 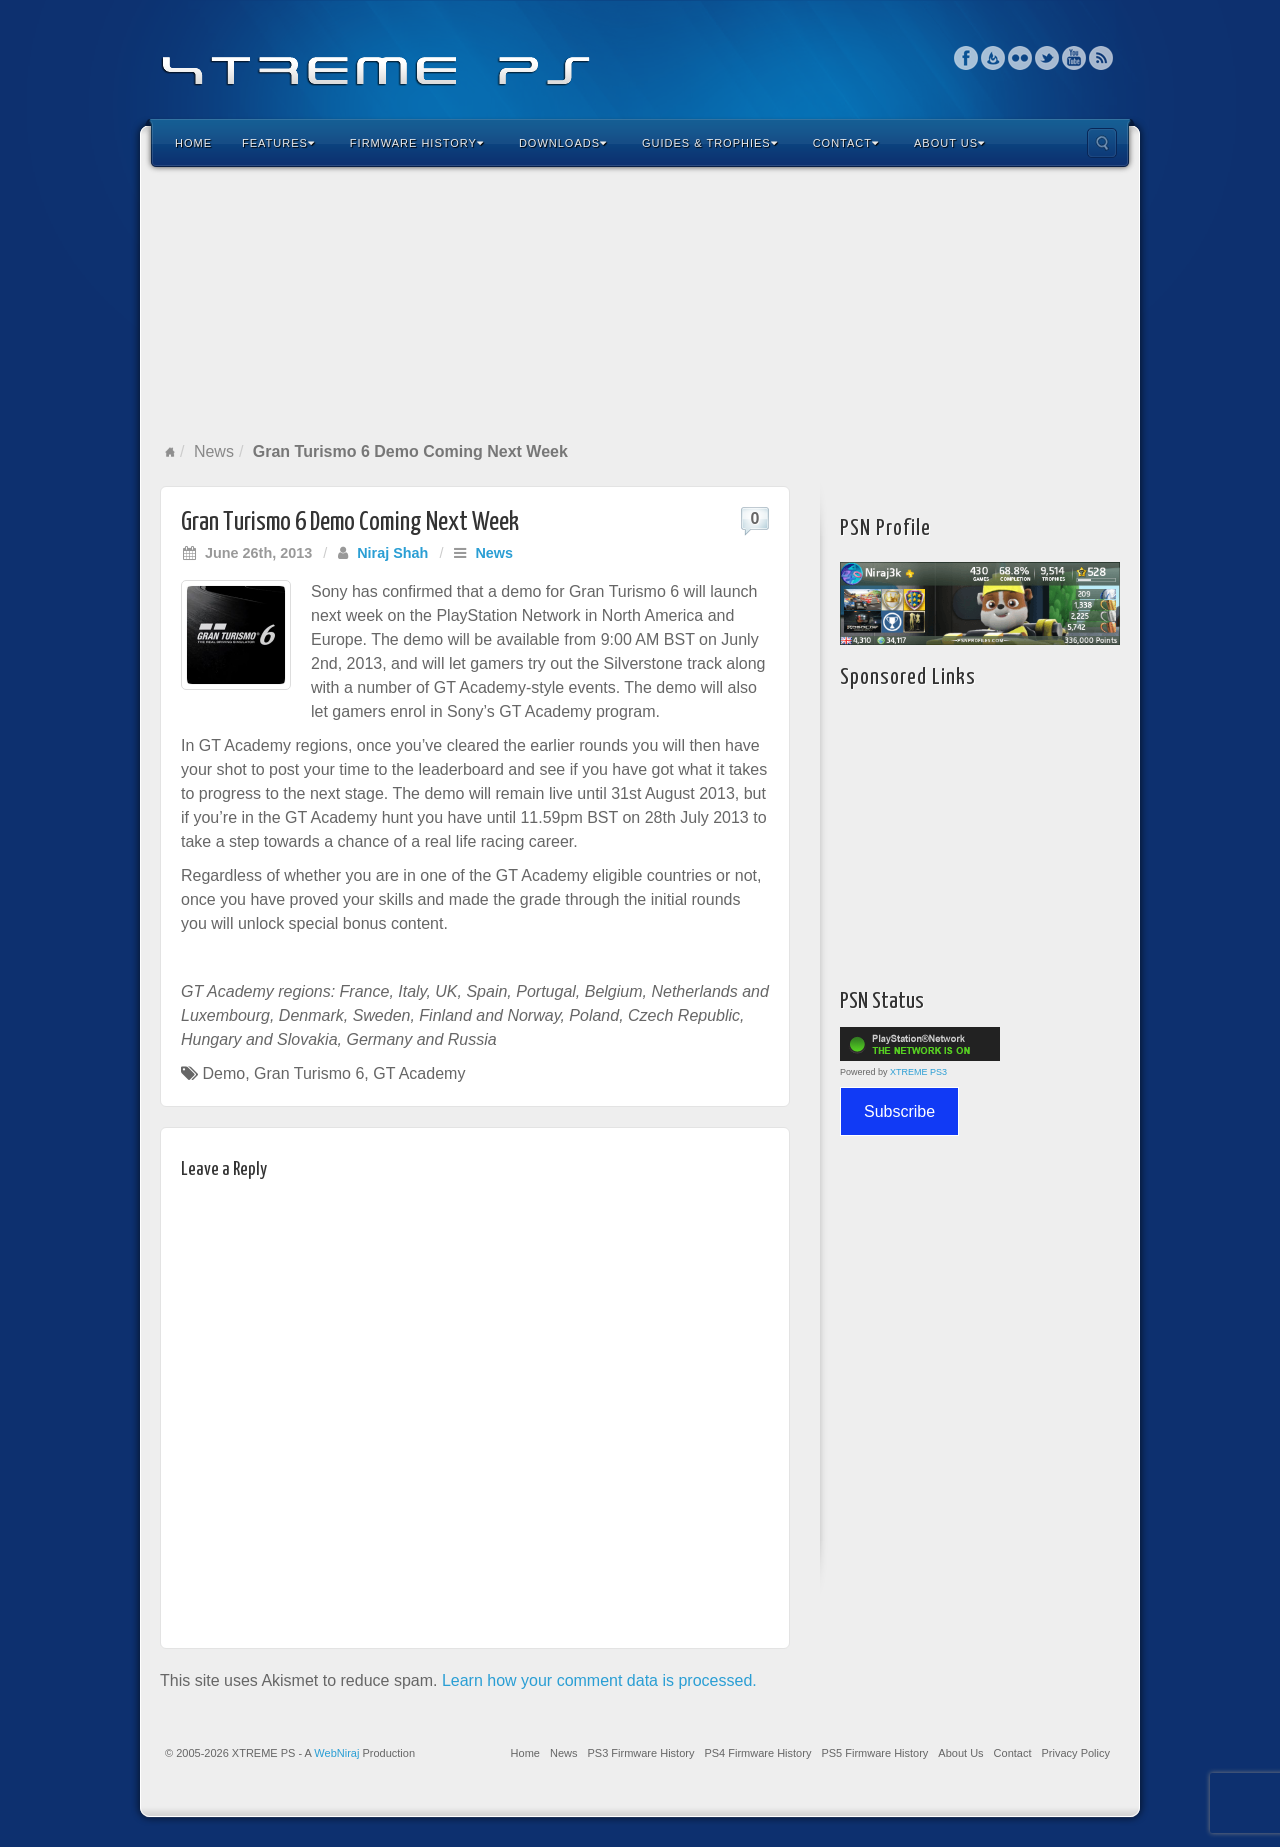 What do you see at coordinates (1047, 58) in the screenshot?
I see `Twitter` at bounding box center [1047, 58].